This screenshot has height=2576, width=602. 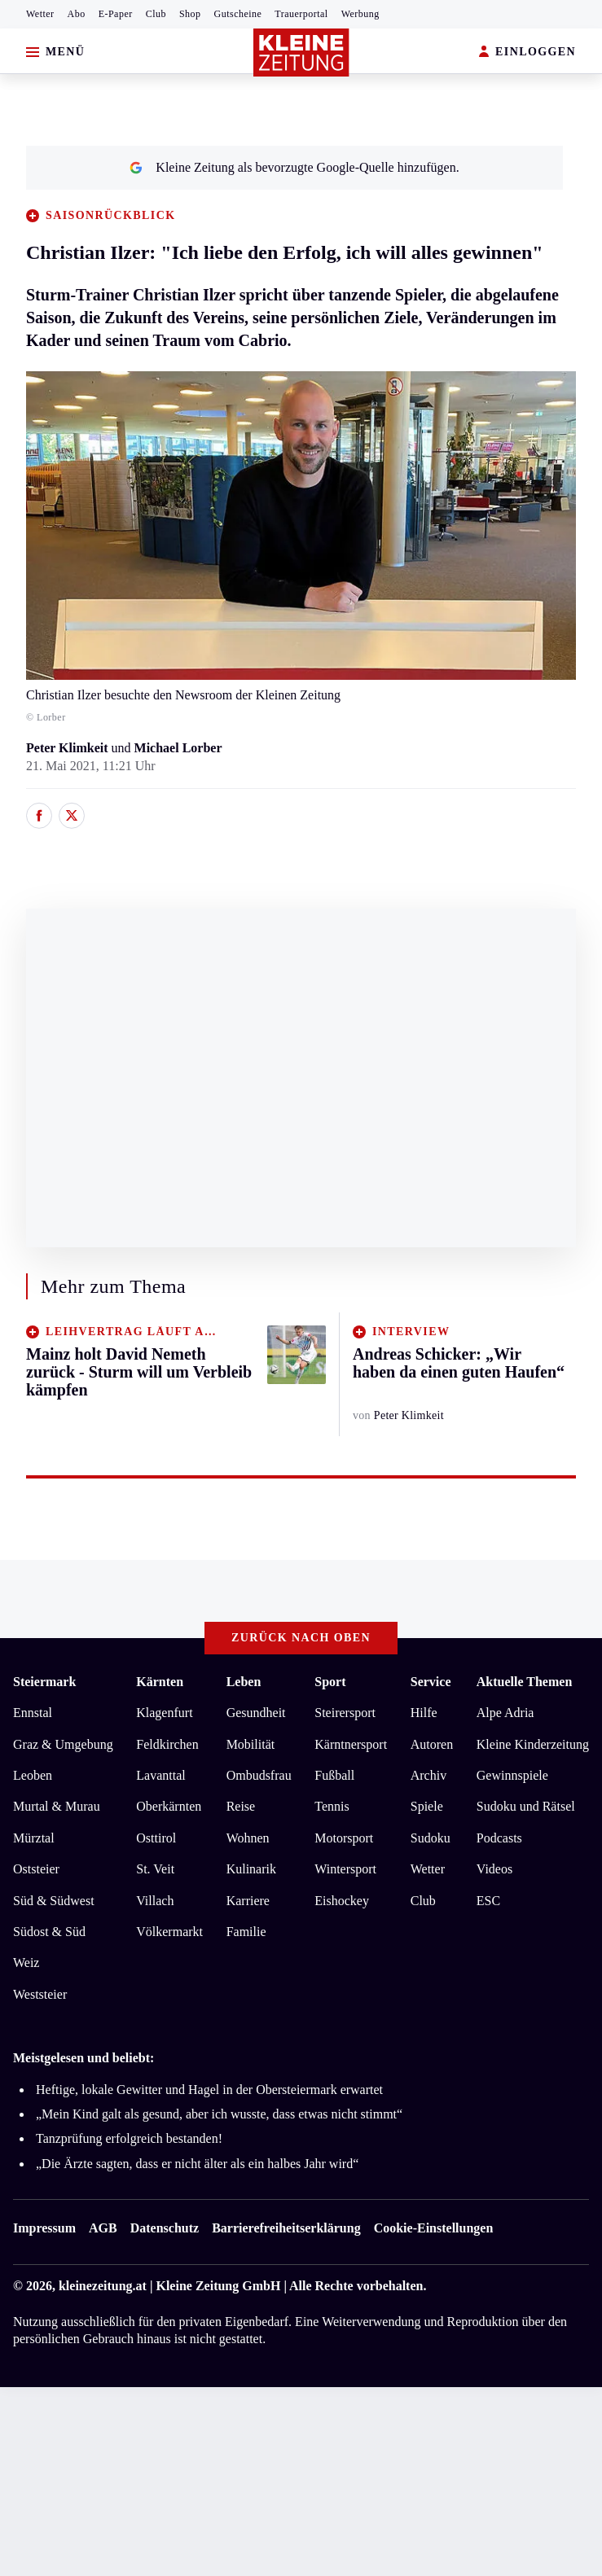 I want to click on Podcasts, so click(x=499, y=1838).